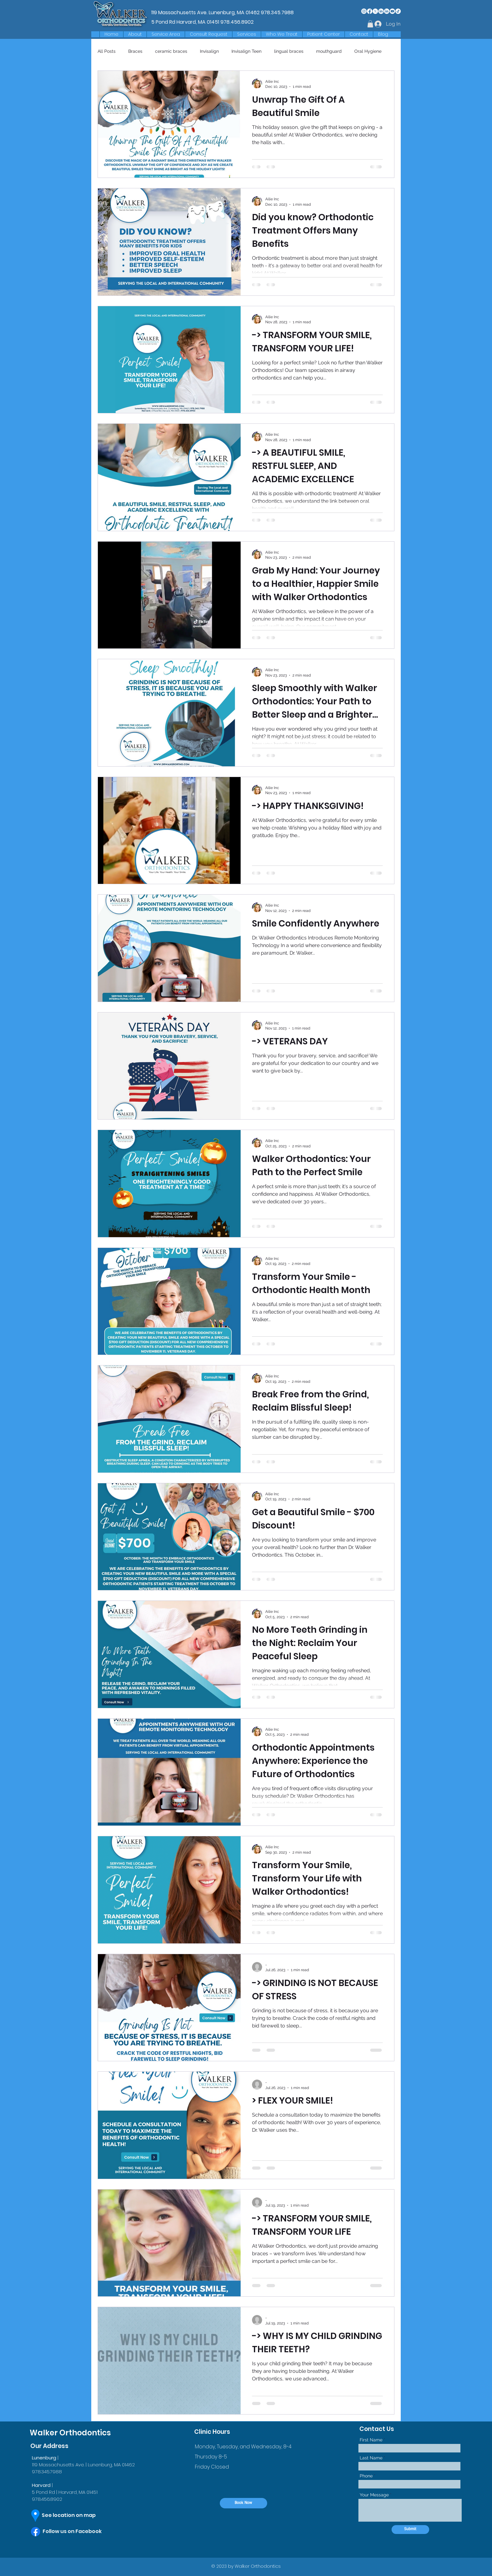  Describe the element at coordinates (366, 2476) in the screenshot. I see `Phone` at that location.